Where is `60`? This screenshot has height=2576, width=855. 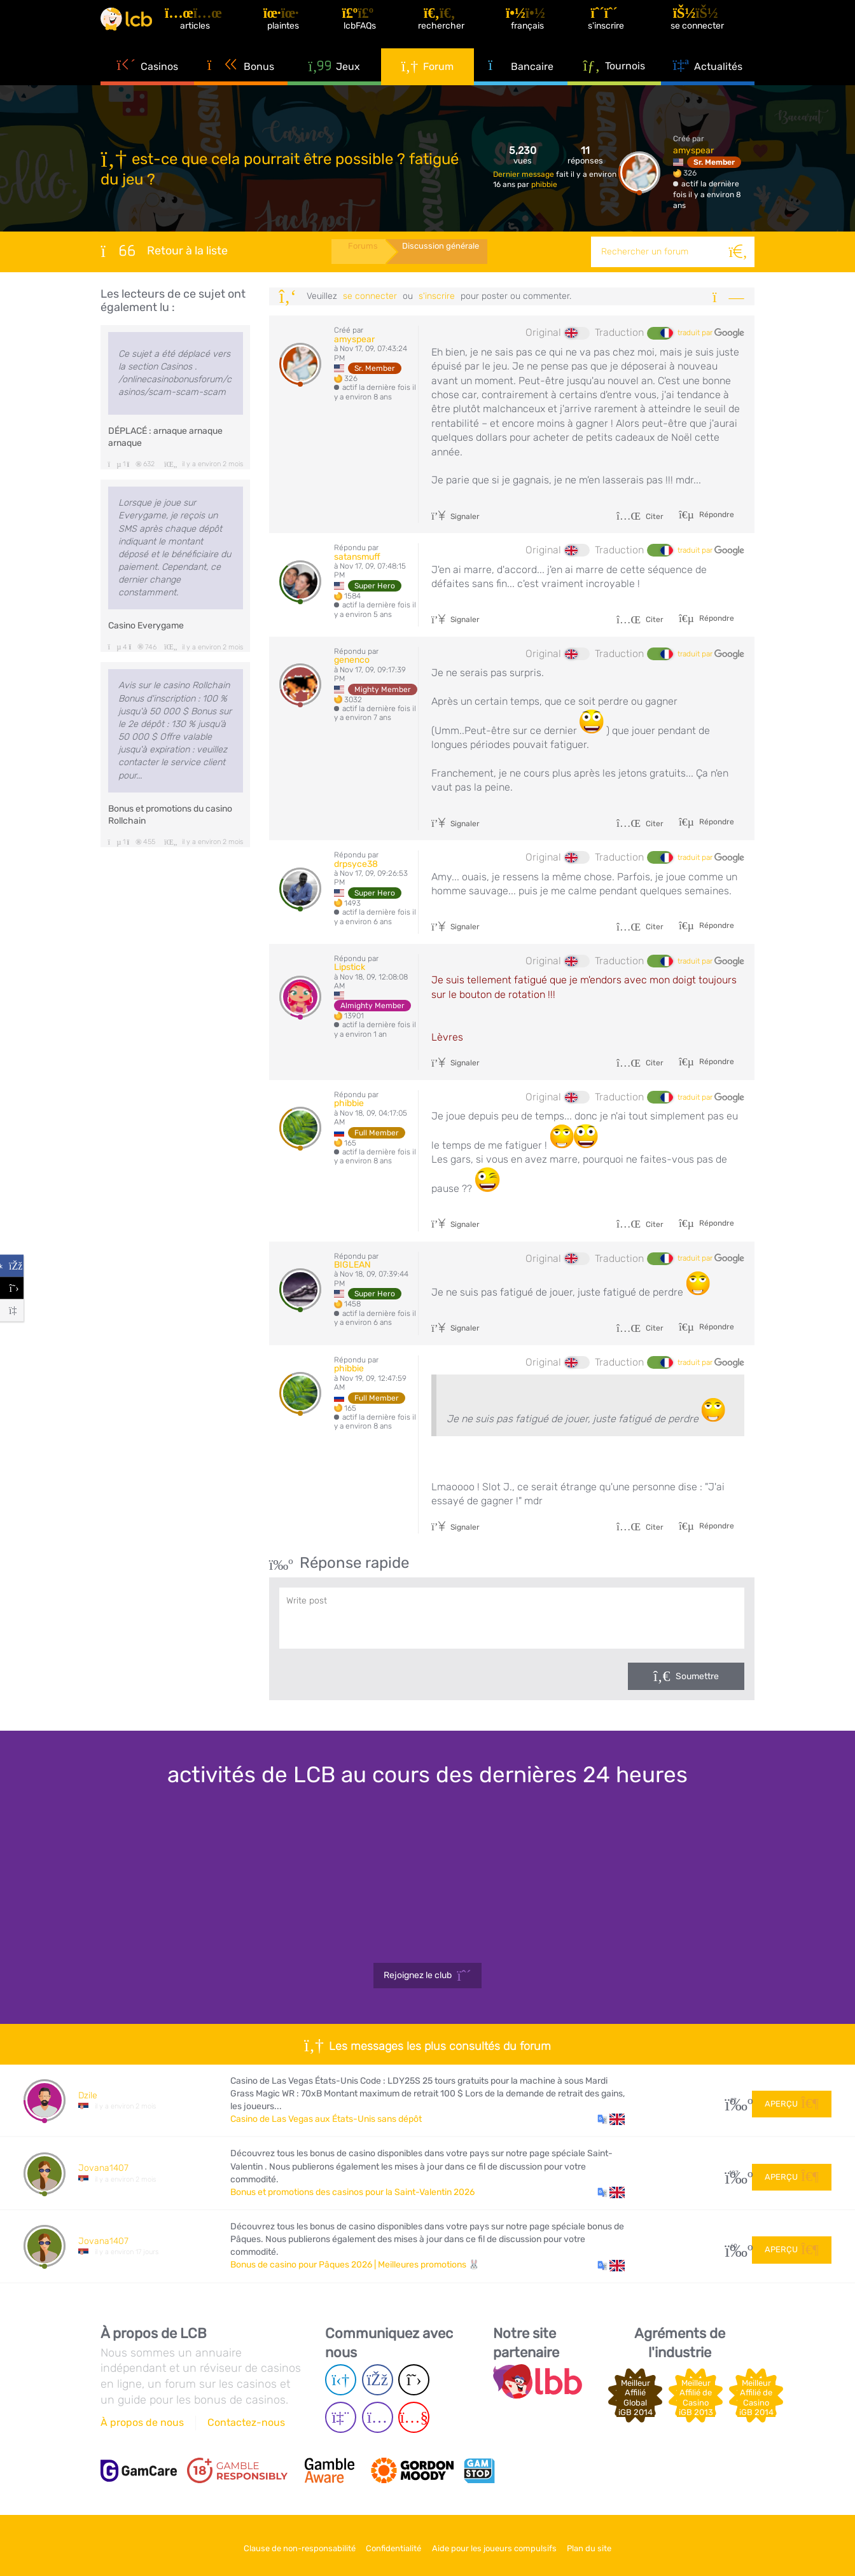 60 is located at coordinates (734, 2246).